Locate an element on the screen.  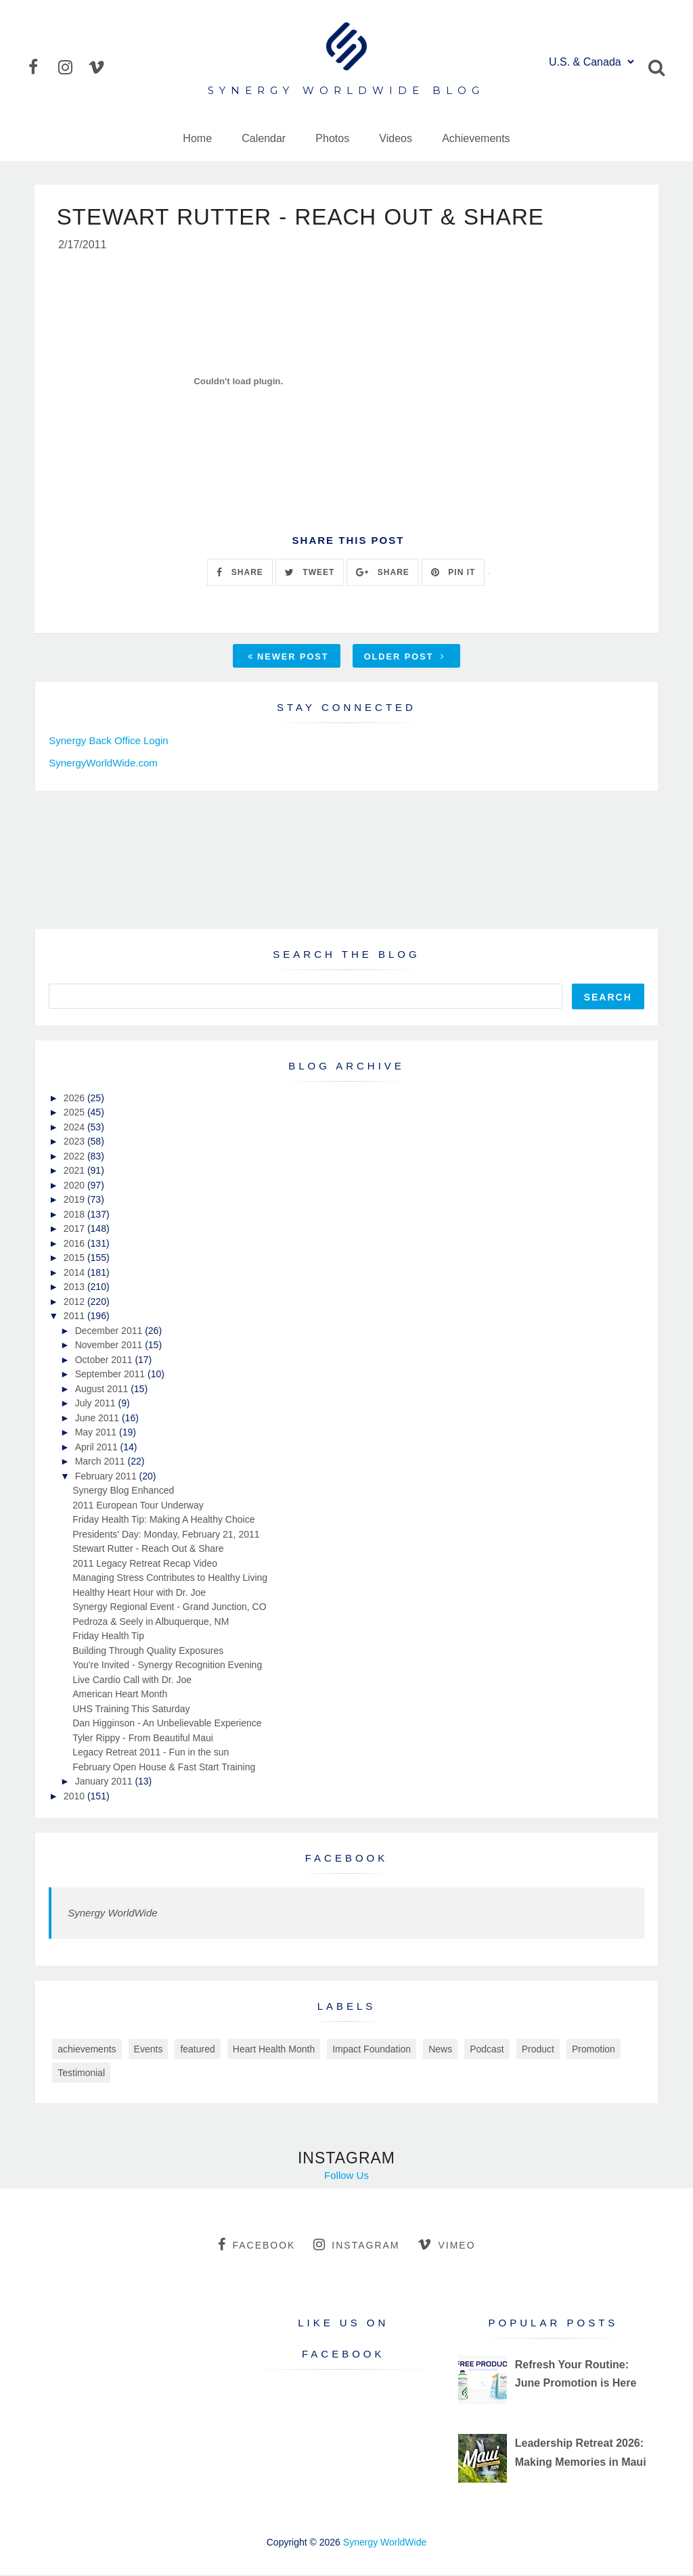
August 2011 is located at coordinates (103, 1390).